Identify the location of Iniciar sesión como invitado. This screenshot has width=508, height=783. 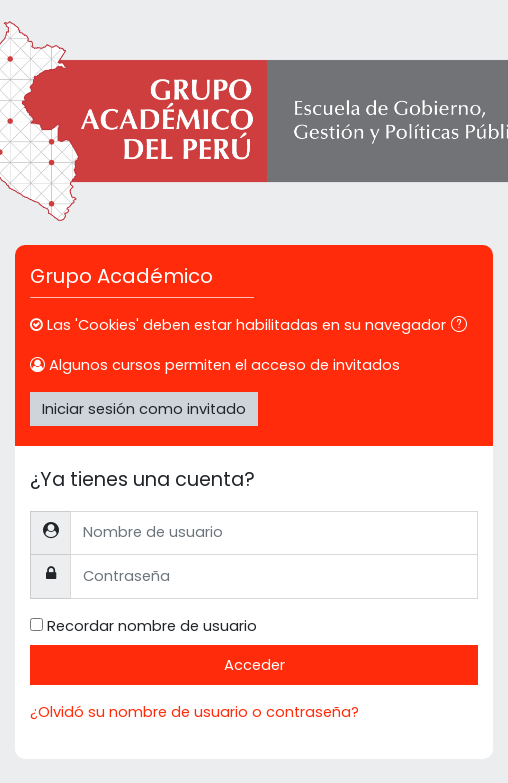
(144, 409).